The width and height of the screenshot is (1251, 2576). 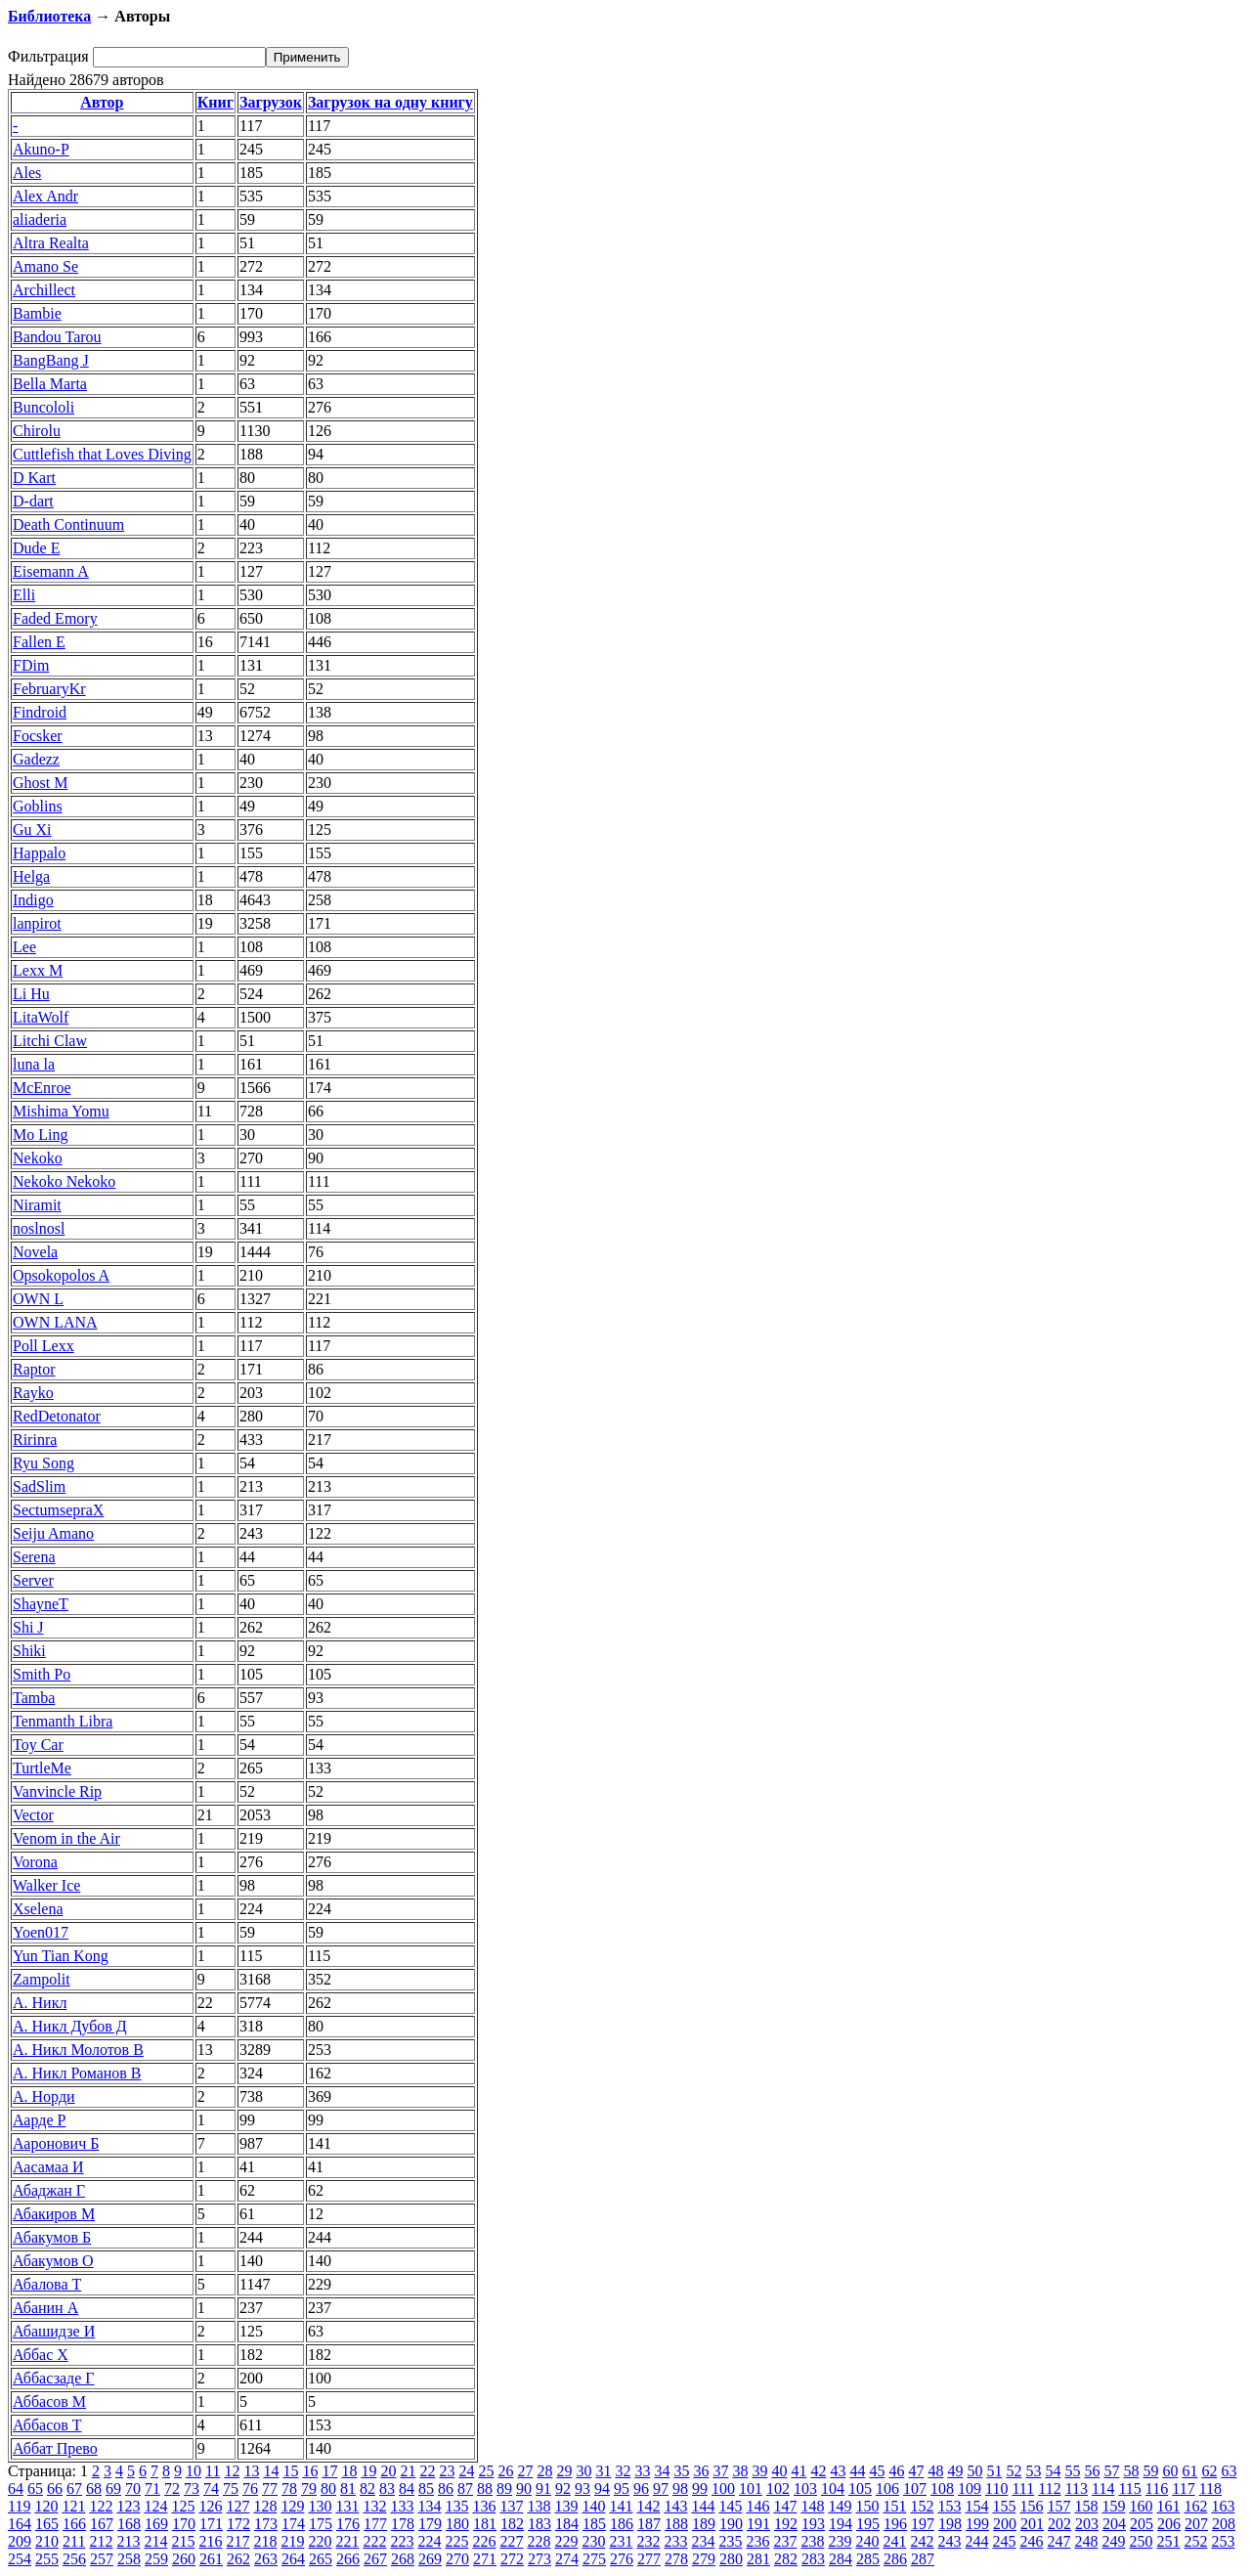 I want to click on 92, so click(x=563, y=2488).